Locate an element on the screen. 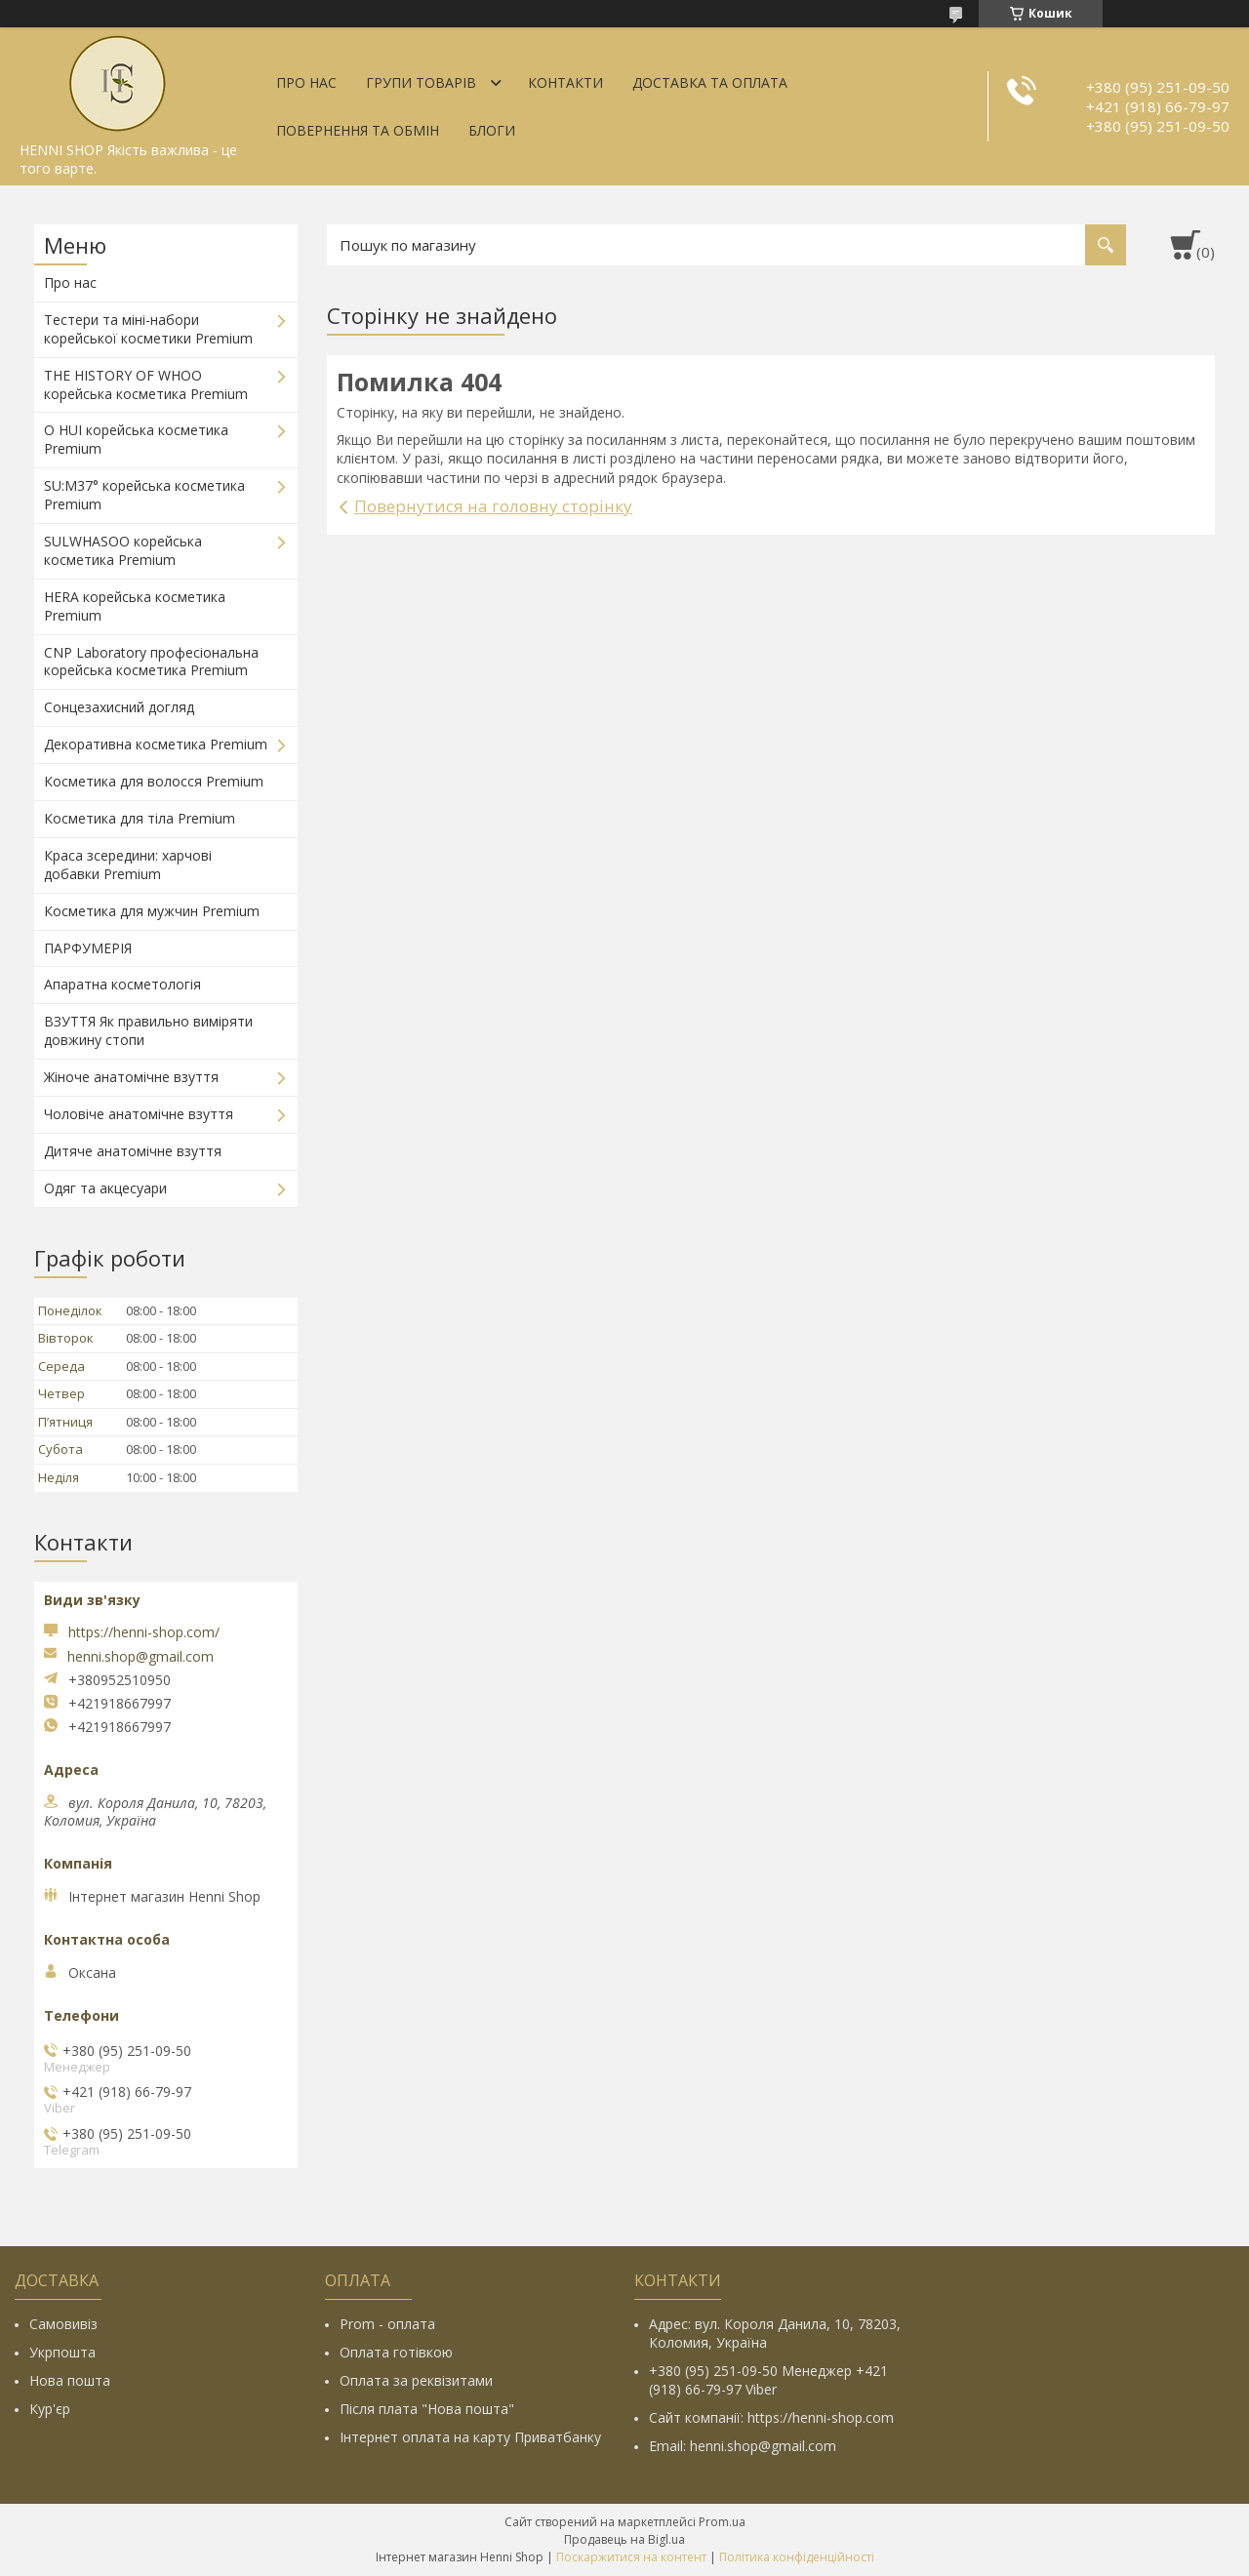  Чоловіче анатомічне взуття is located at coordinates (138, 1114).